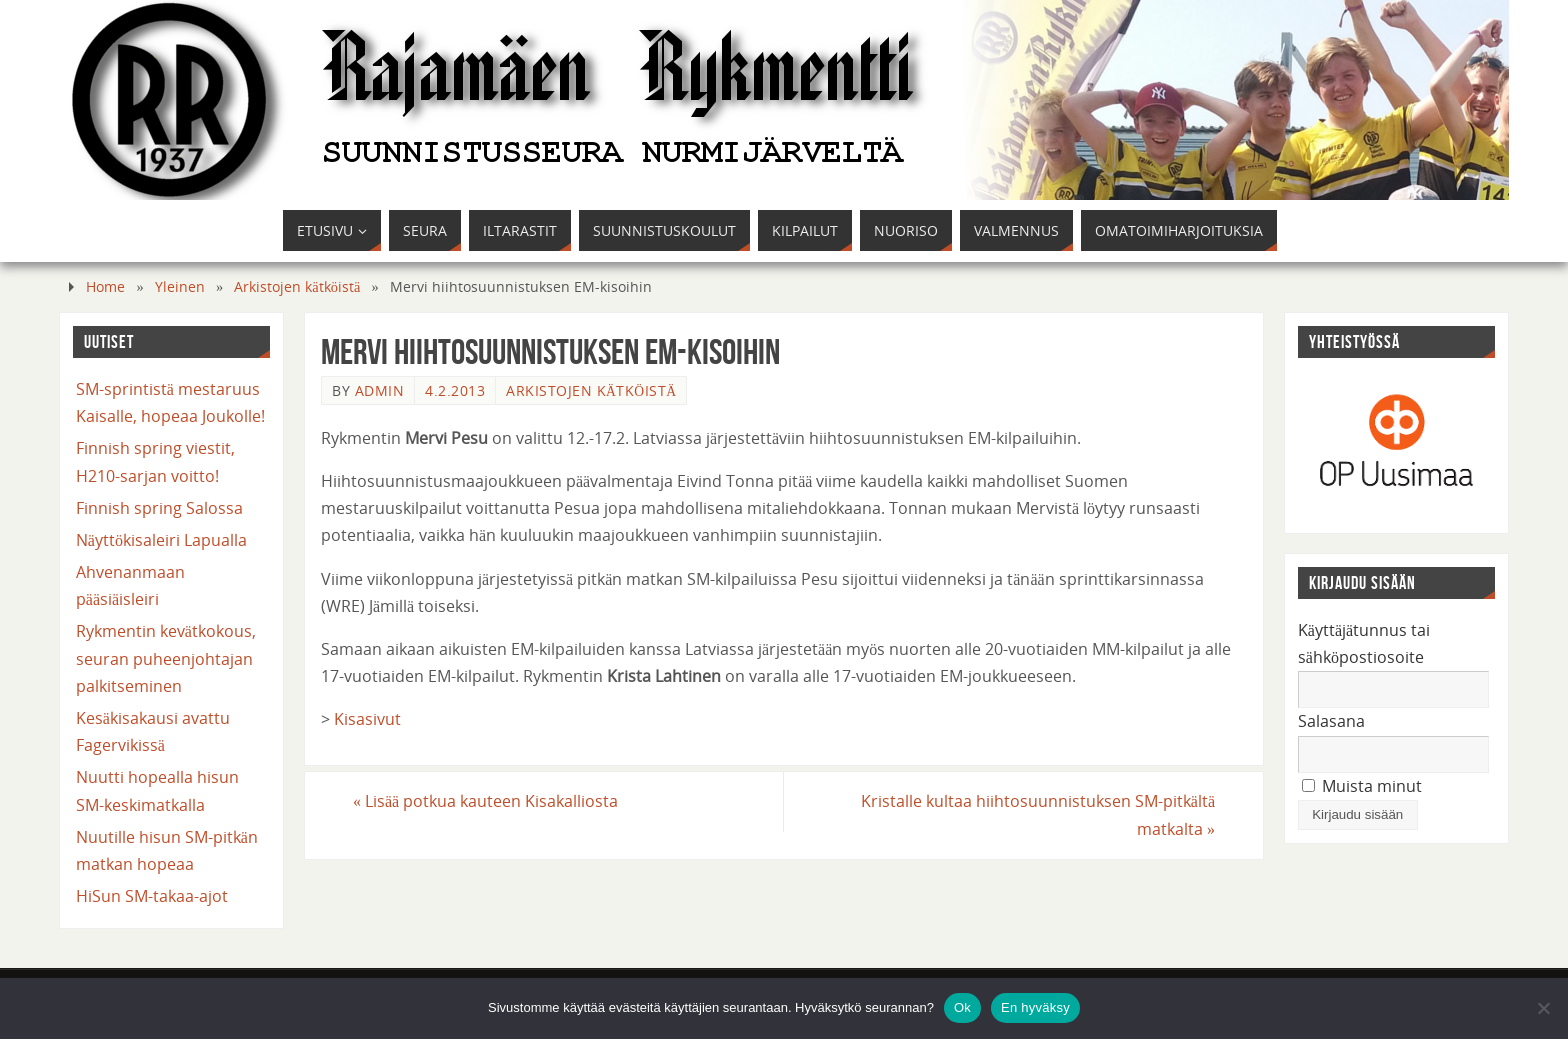 The width and height of the screenshot is (1568, 1039). What do you see at coordinates (1362, 786) in the screenshot?
I see `Muista minut` at bounding box center [1362, 786].